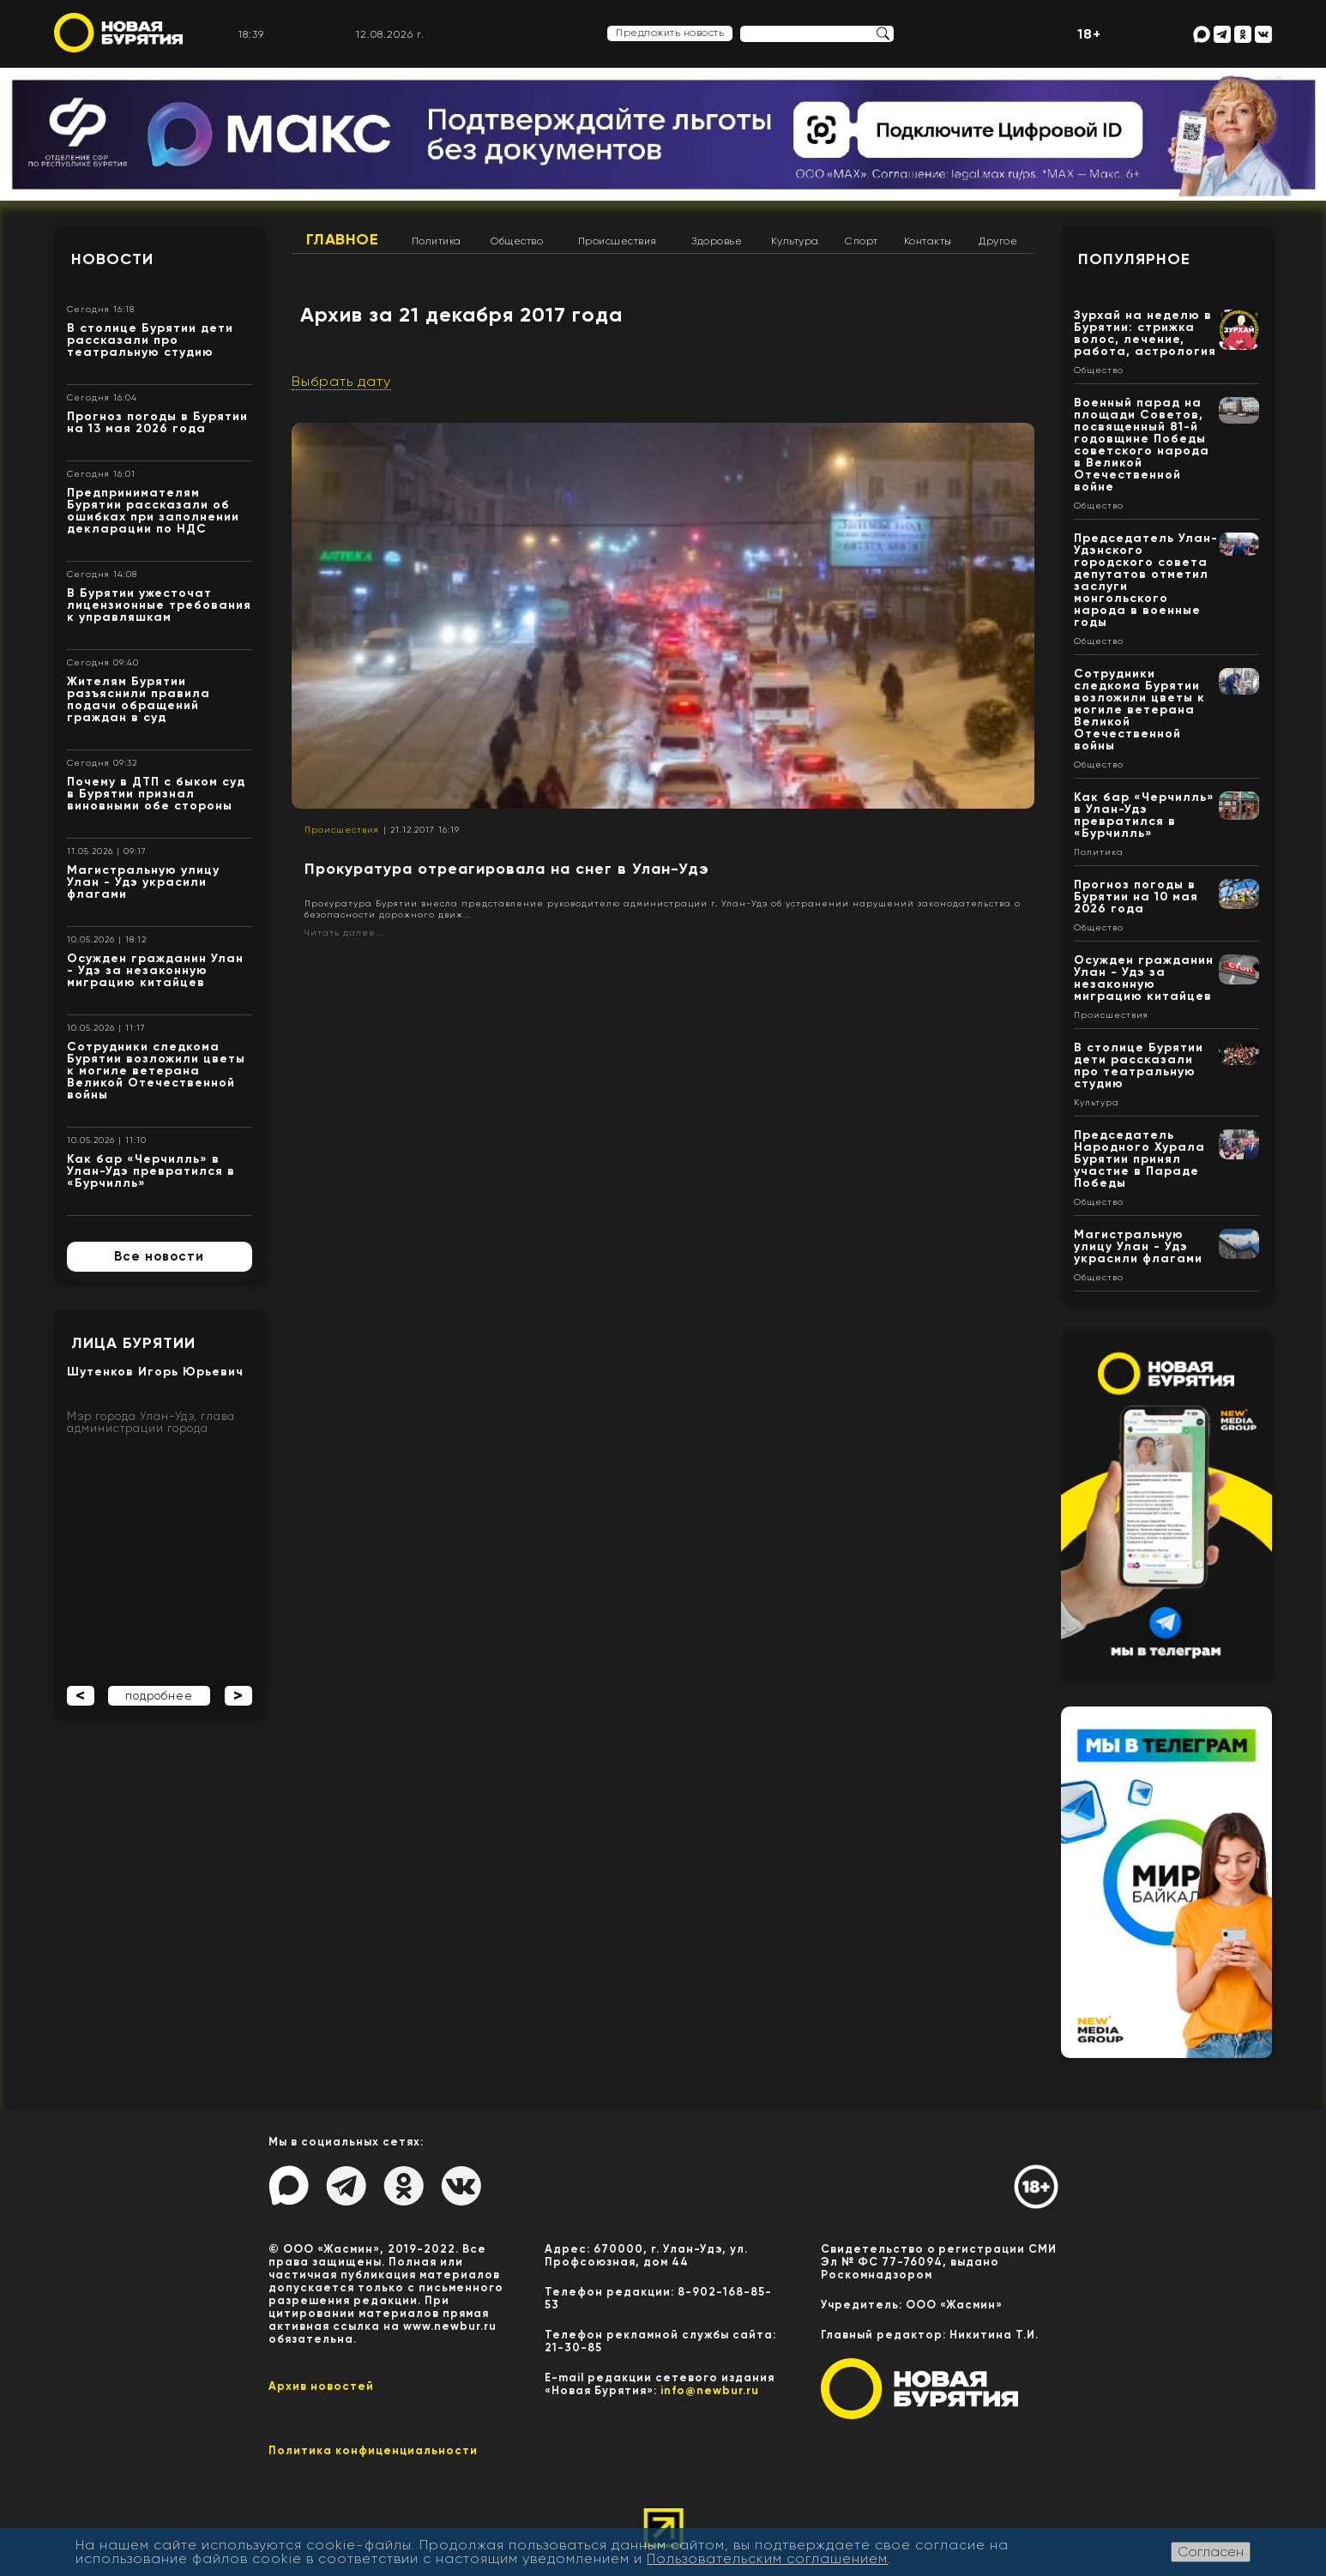  I want to click on Культура, so click(795, 241).